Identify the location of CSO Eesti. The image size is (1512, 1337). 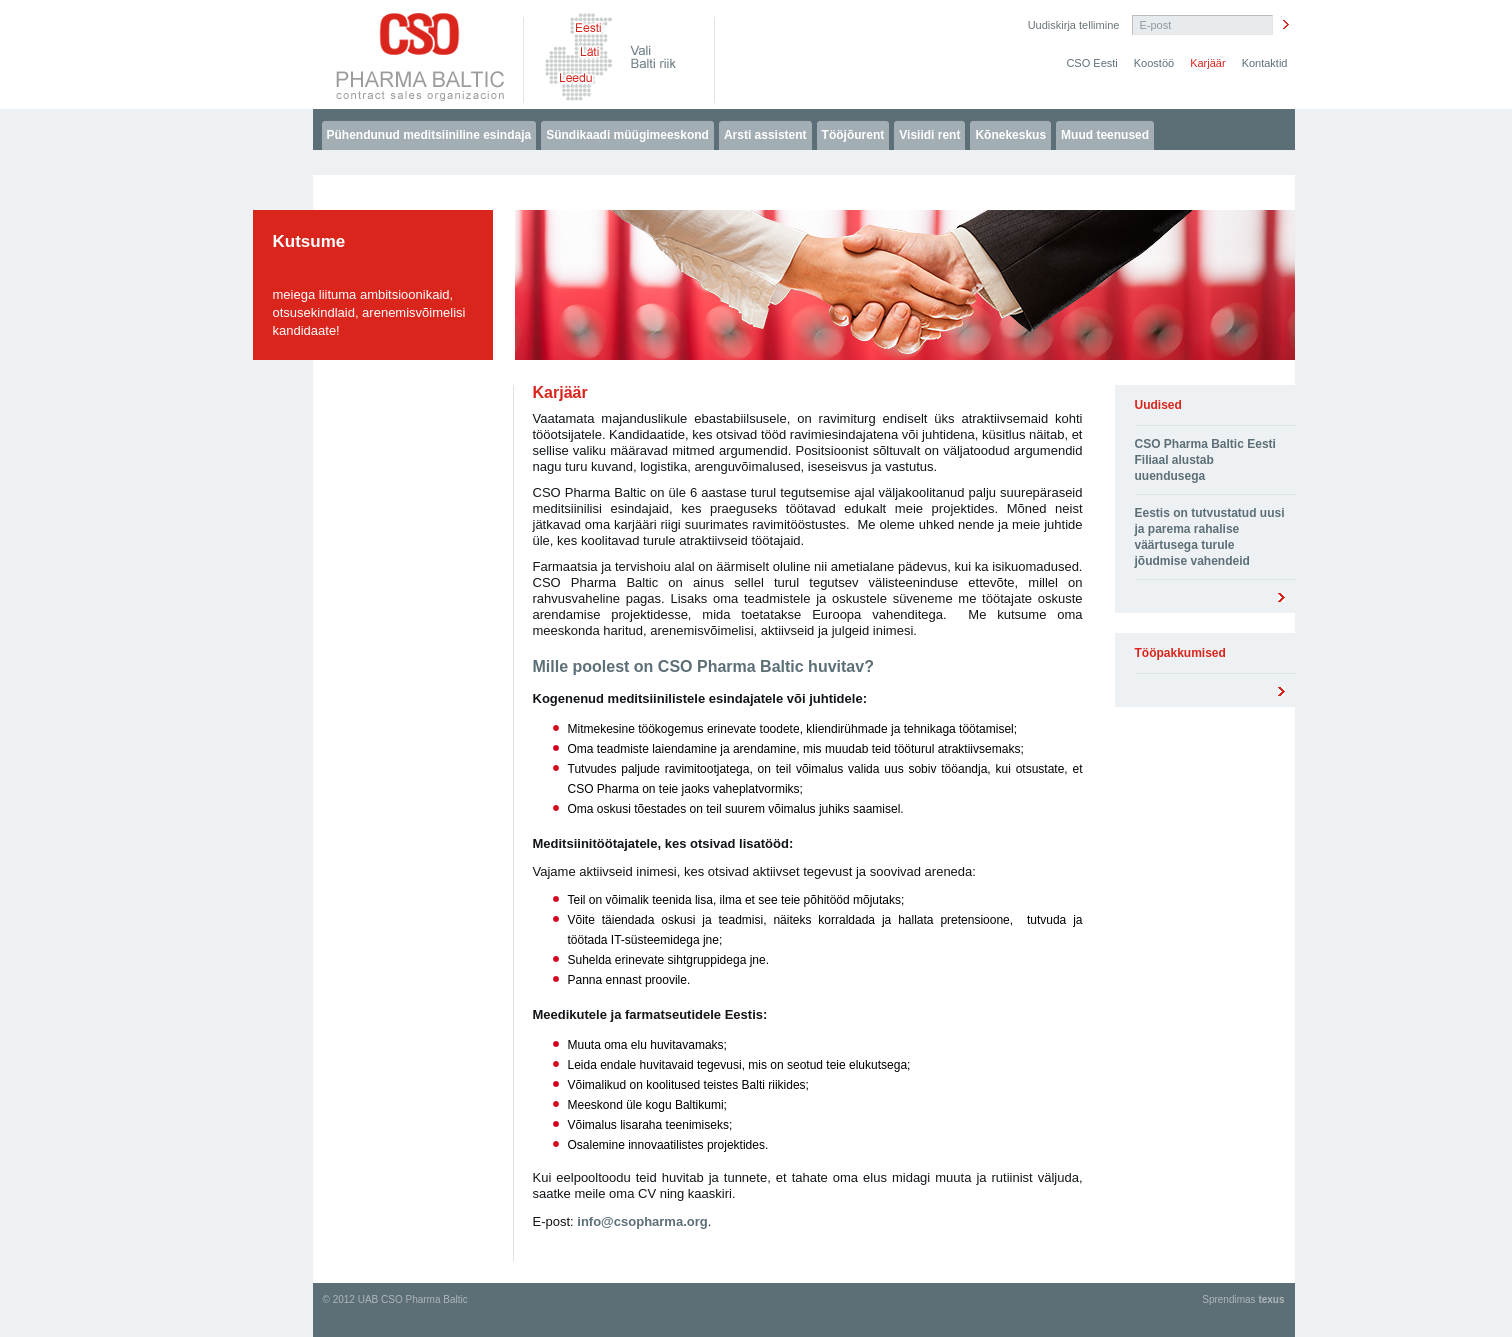
(1091, 63).